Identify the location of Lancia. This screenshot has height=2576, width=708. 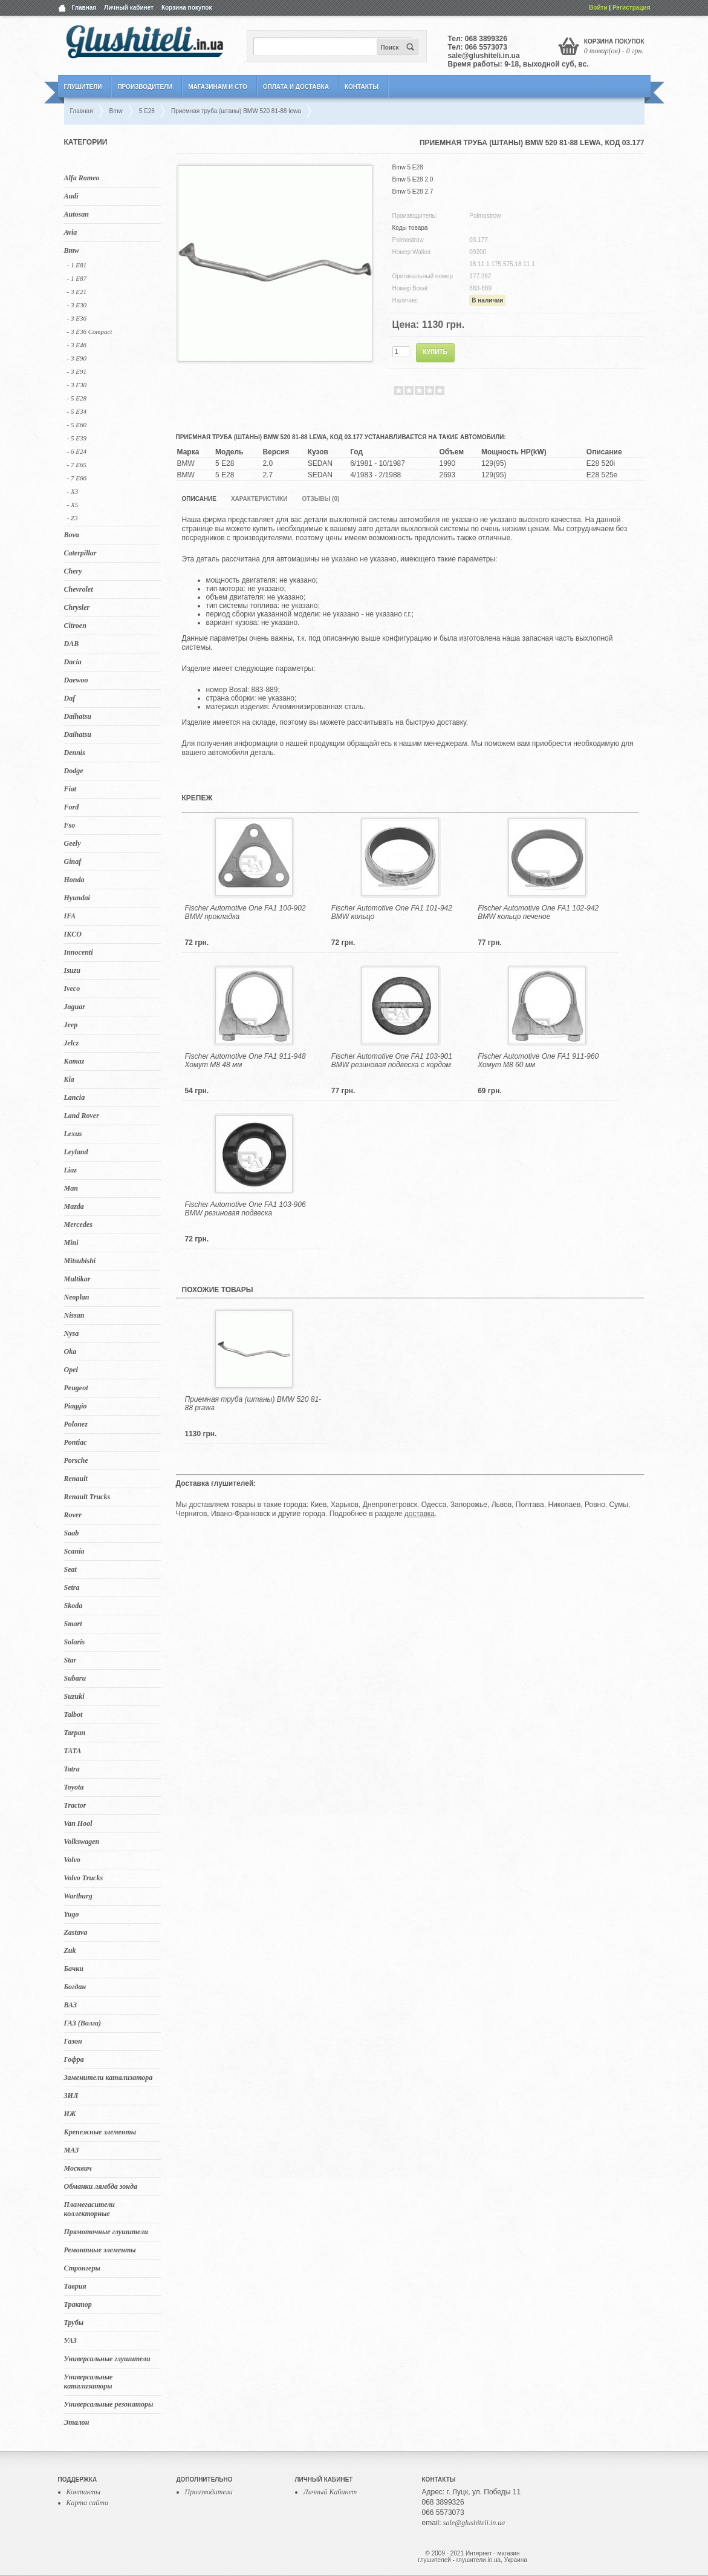
(74, 1097).